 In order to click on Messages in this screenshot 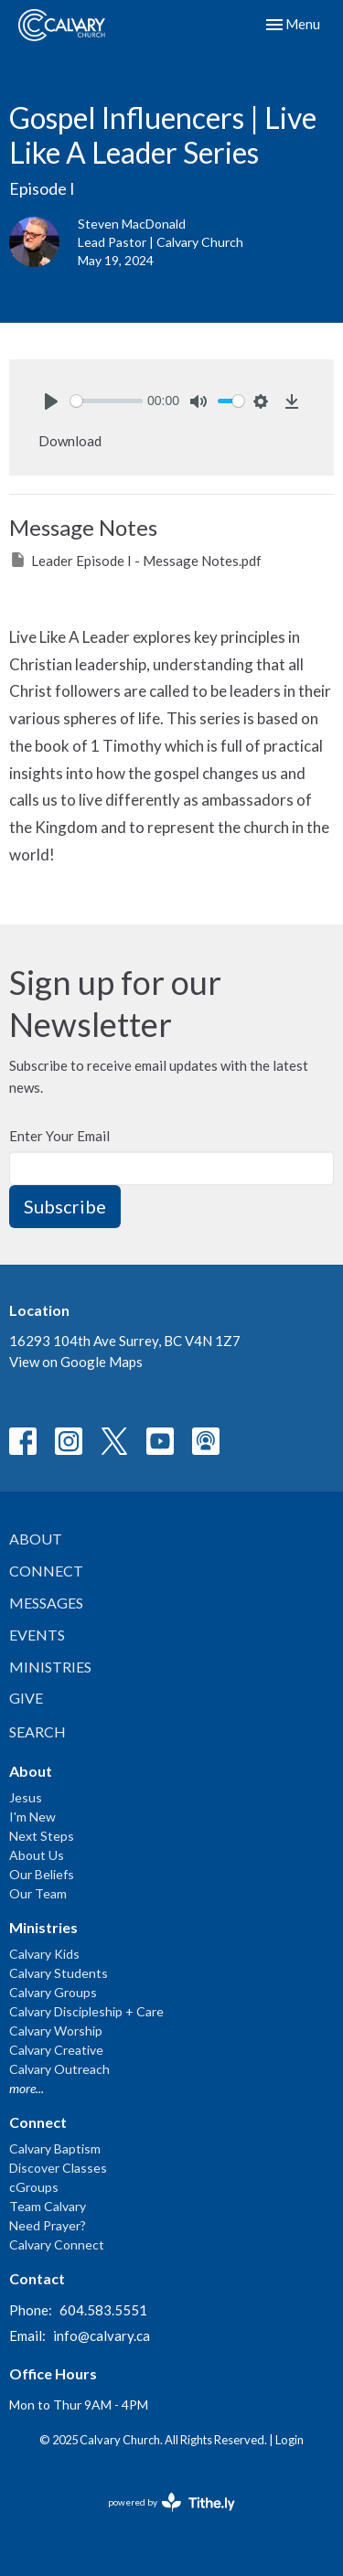, I will do `click(46, 1602)`.